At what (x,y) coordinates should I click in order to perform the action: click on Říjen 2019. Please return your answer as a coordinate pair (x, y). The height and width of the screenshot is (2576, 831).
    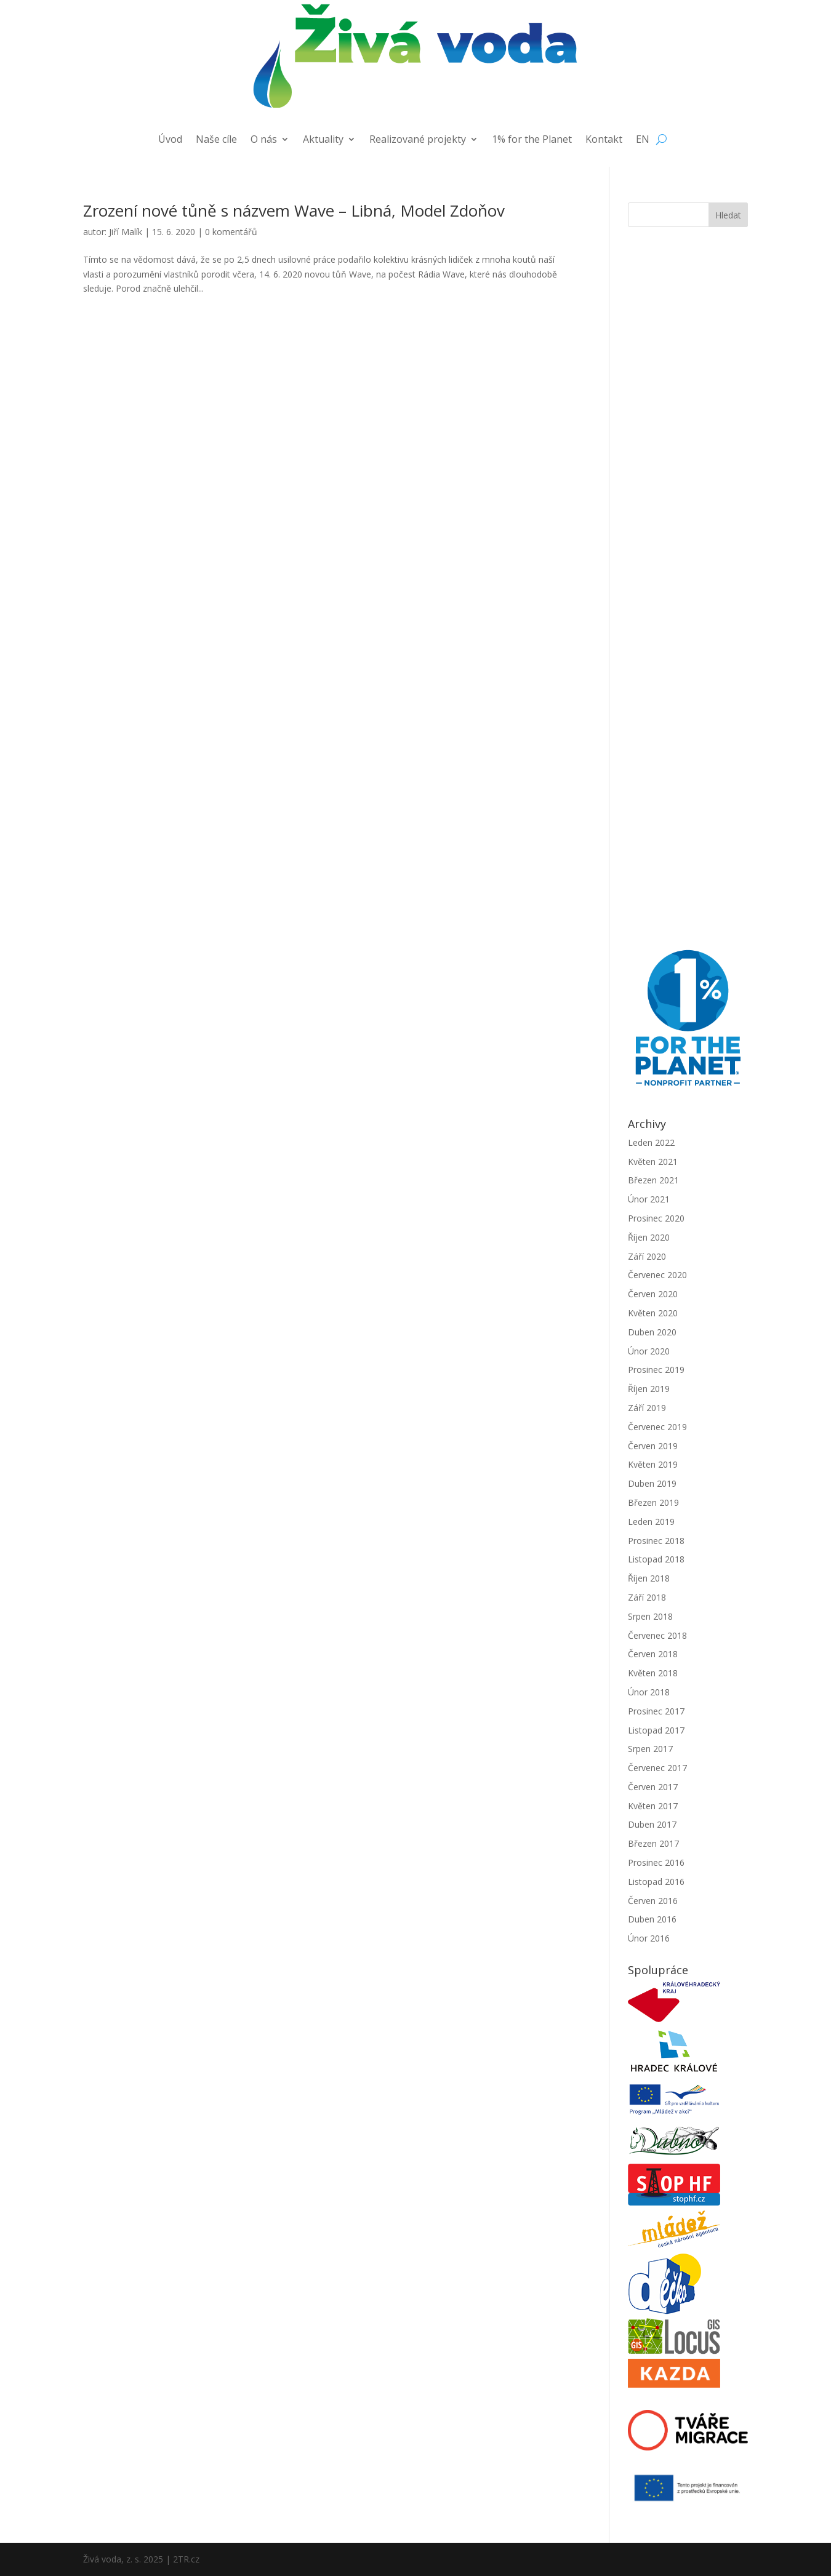
    Looking at the image, I should click on (649, 1388).